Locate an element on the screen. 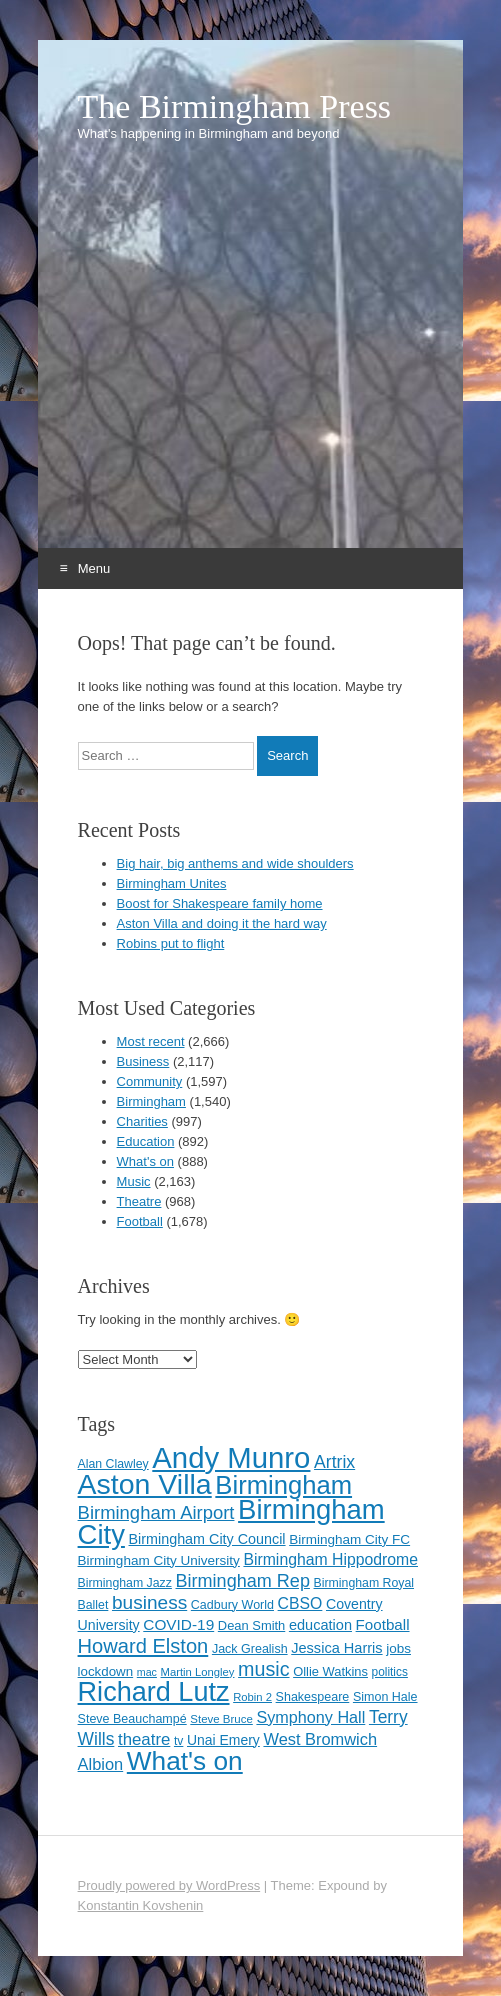 This screenshot has height=1996, width=501. Boost for Shakespeare family home is located at coordinates (220, 903).